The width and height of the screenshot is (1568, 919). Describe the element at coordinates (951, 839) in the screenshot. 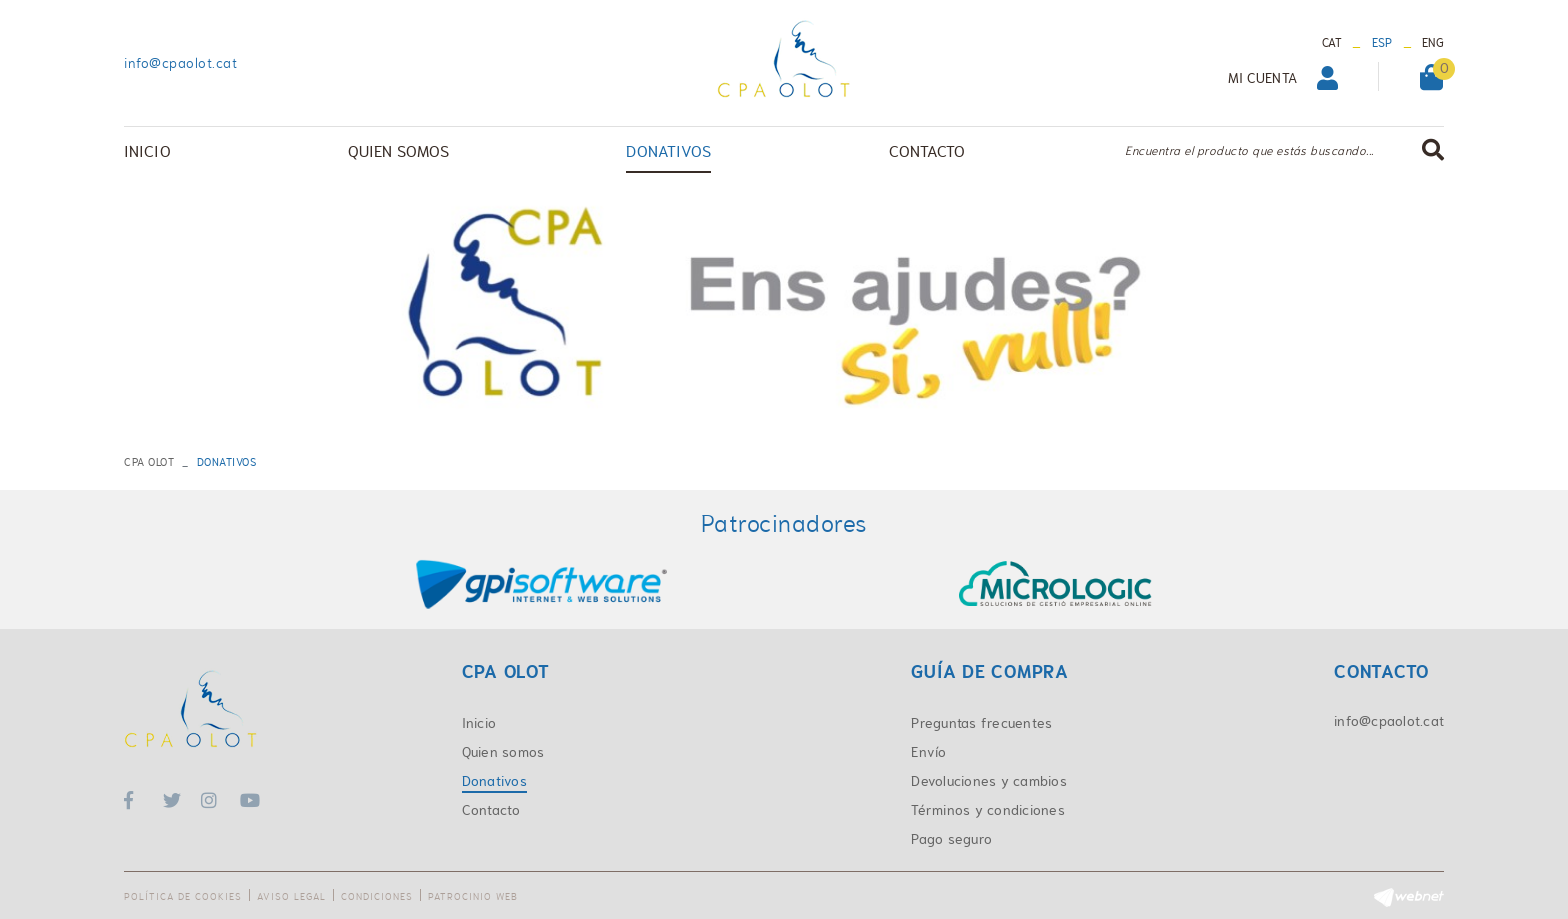

I see `Pago seguro` at that location.